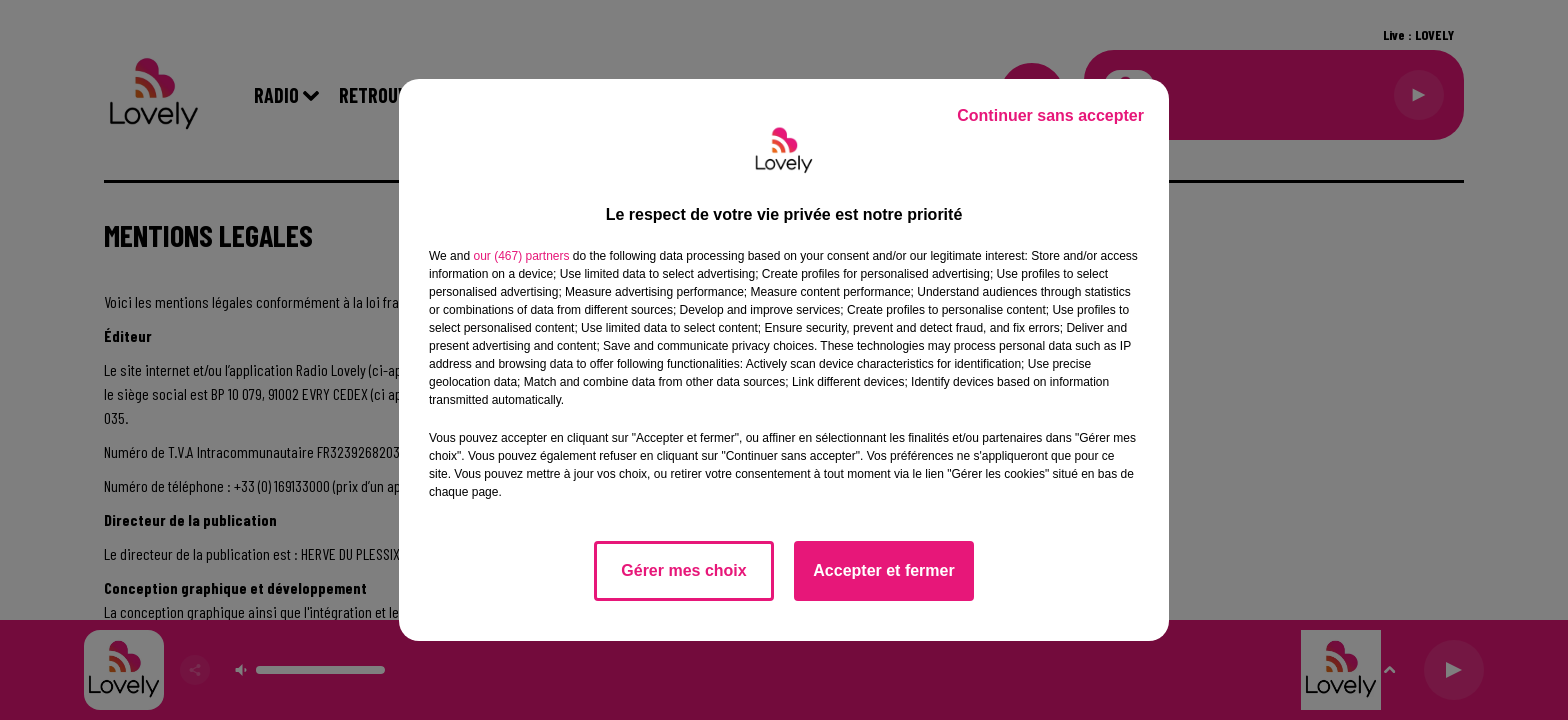 The width and height of the screenshot is (1568, 720). I want to click on our (467) partners [button], so click(521, 256).